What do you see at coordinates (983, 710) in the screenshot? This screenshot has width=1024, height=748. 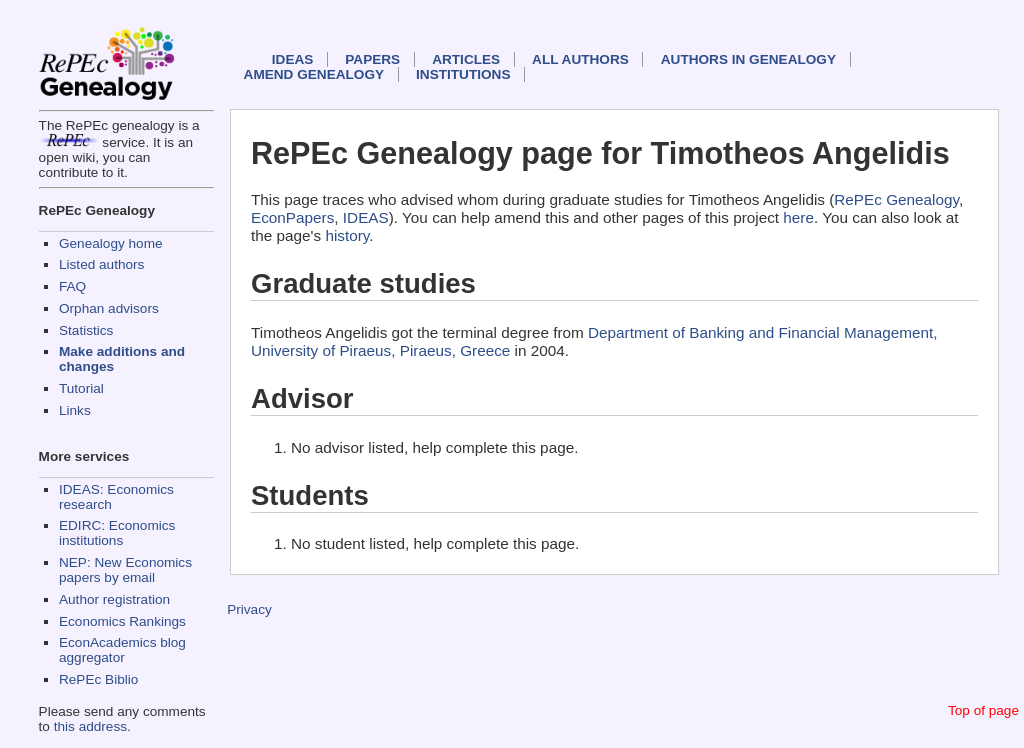 I see `Top of page` at bounding box center [983, 710].